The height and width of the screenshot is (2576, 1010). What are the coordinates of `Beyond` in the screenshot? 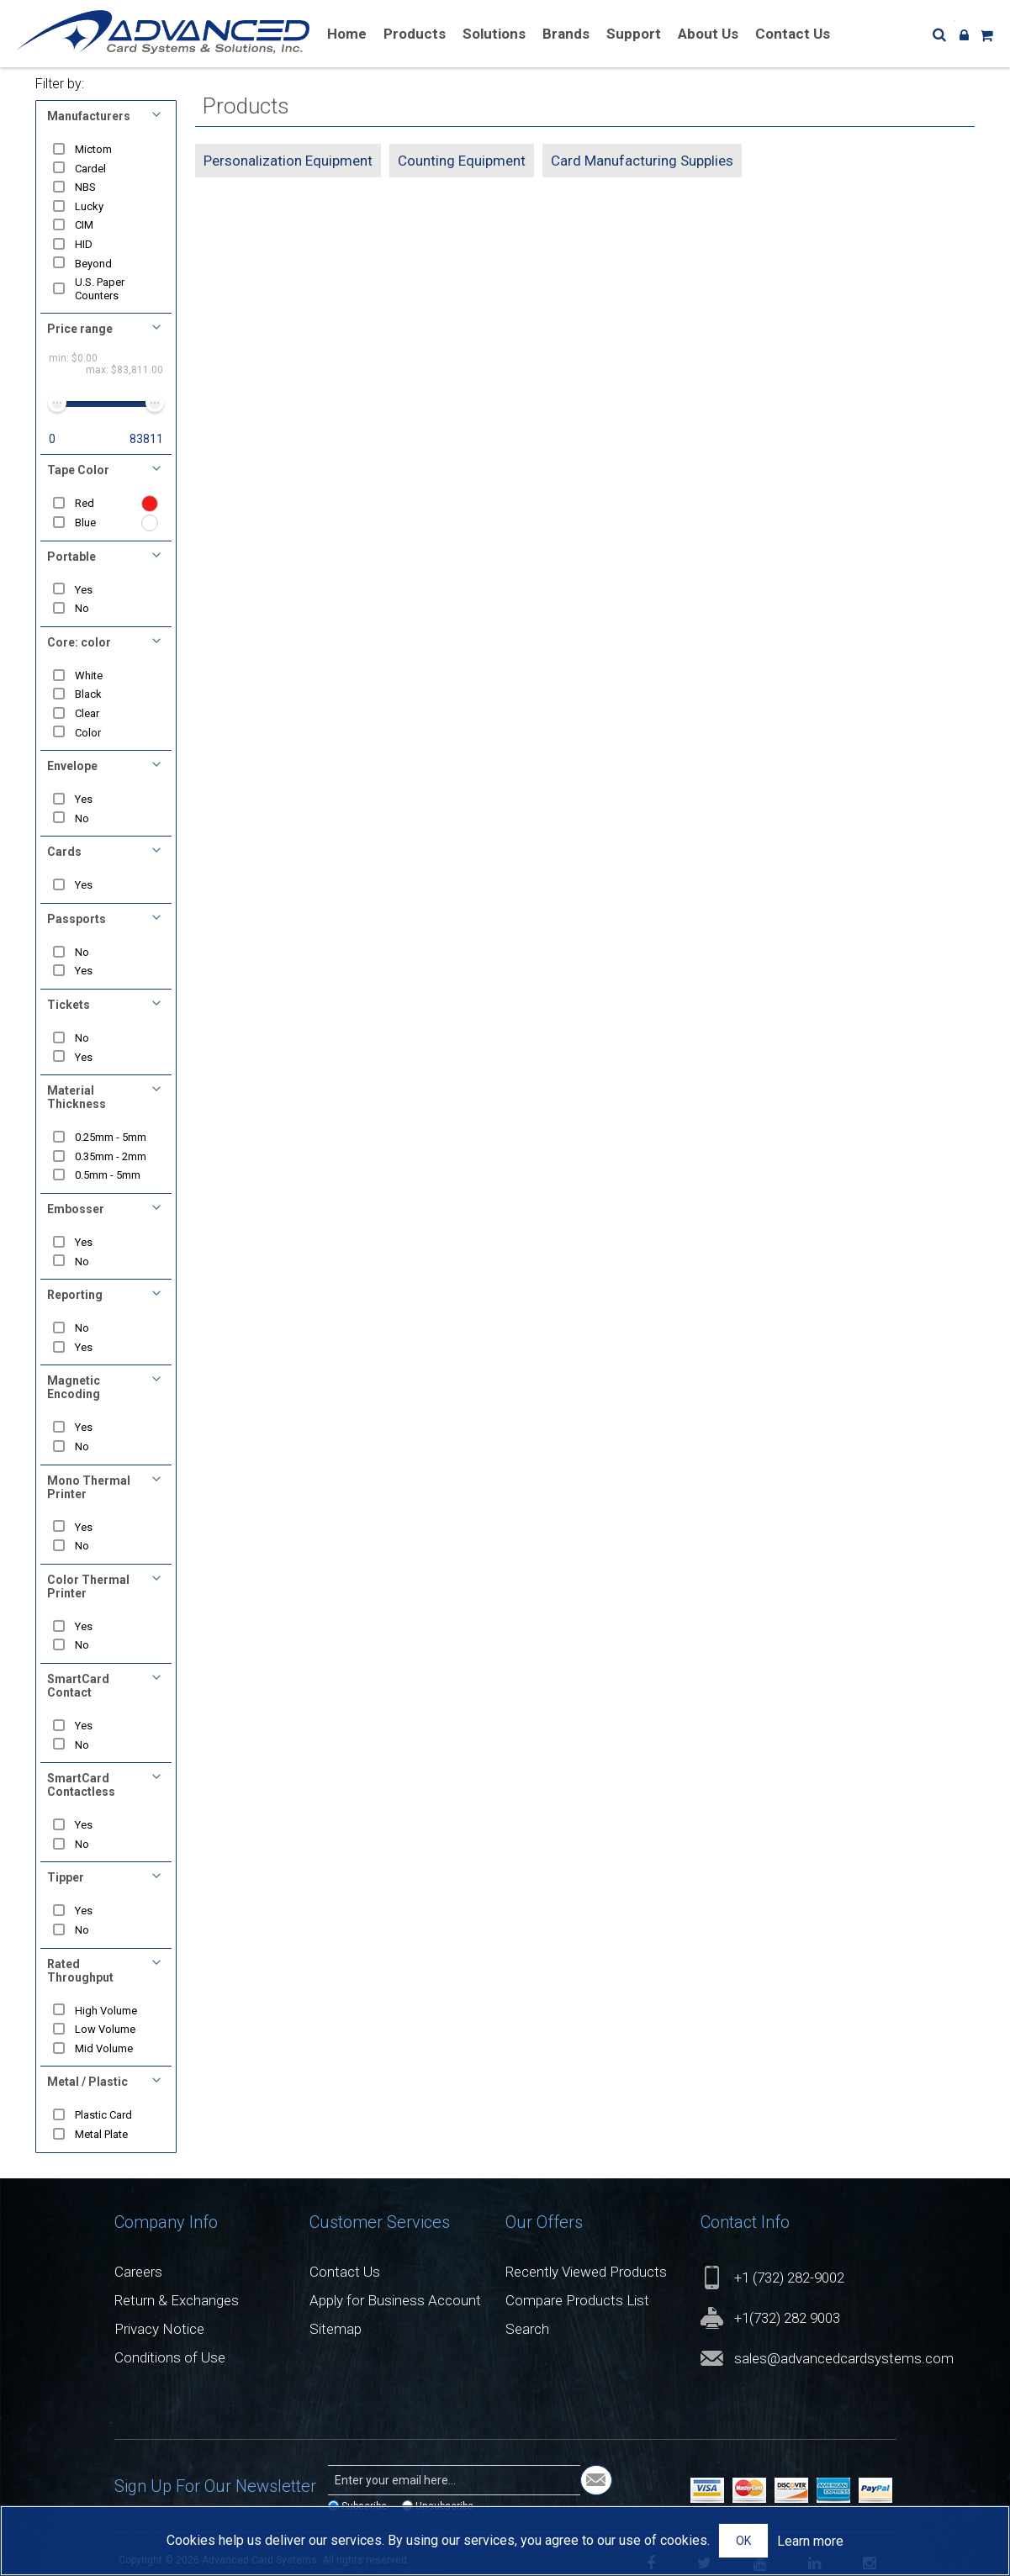 It's located at (94, 263).